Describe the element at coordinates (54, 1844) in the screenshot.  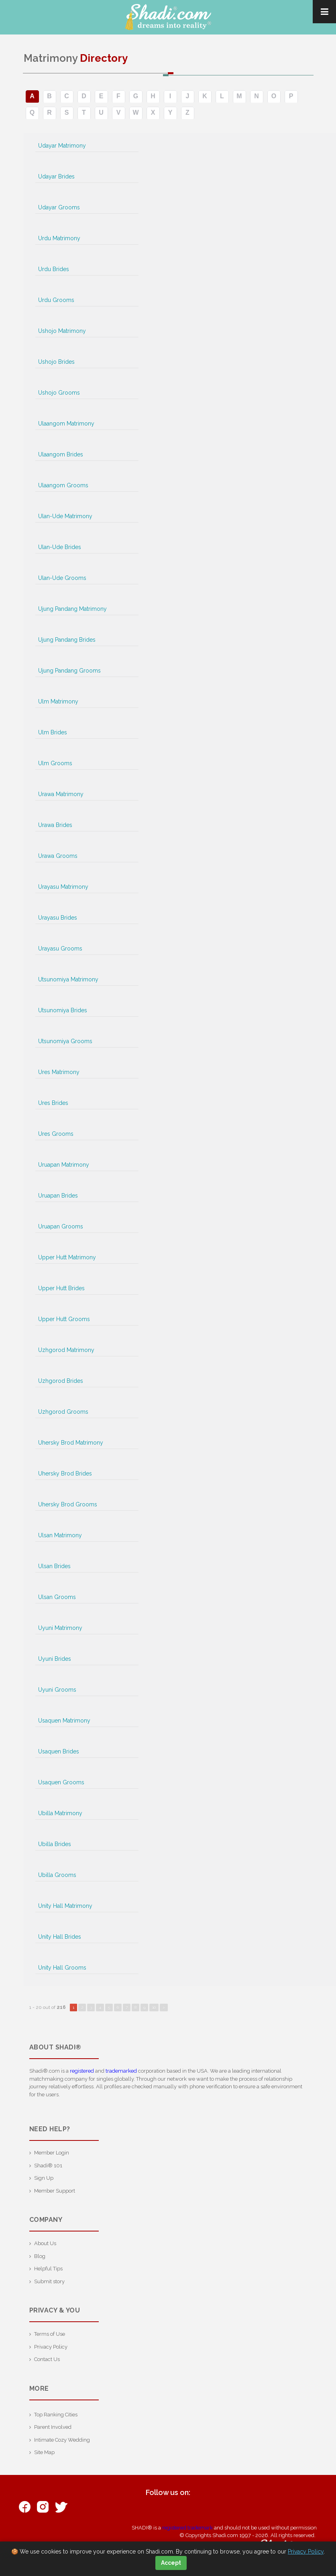
I see `Ubilla Brides` at that location.